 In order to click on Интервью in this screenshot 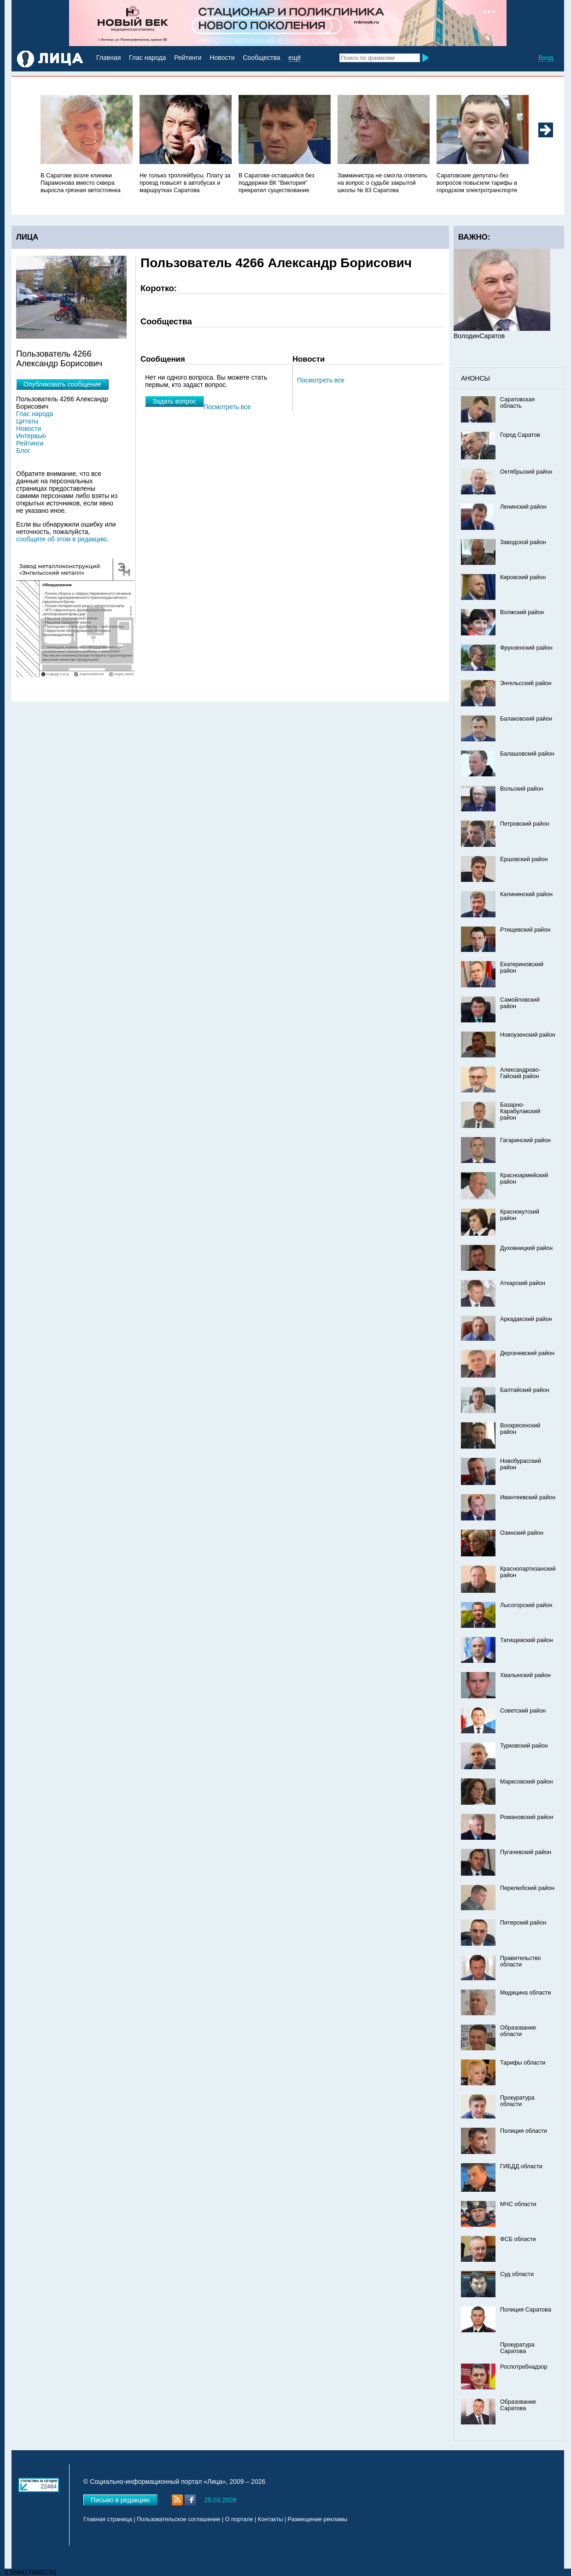, I will do `click(31, 436)`.